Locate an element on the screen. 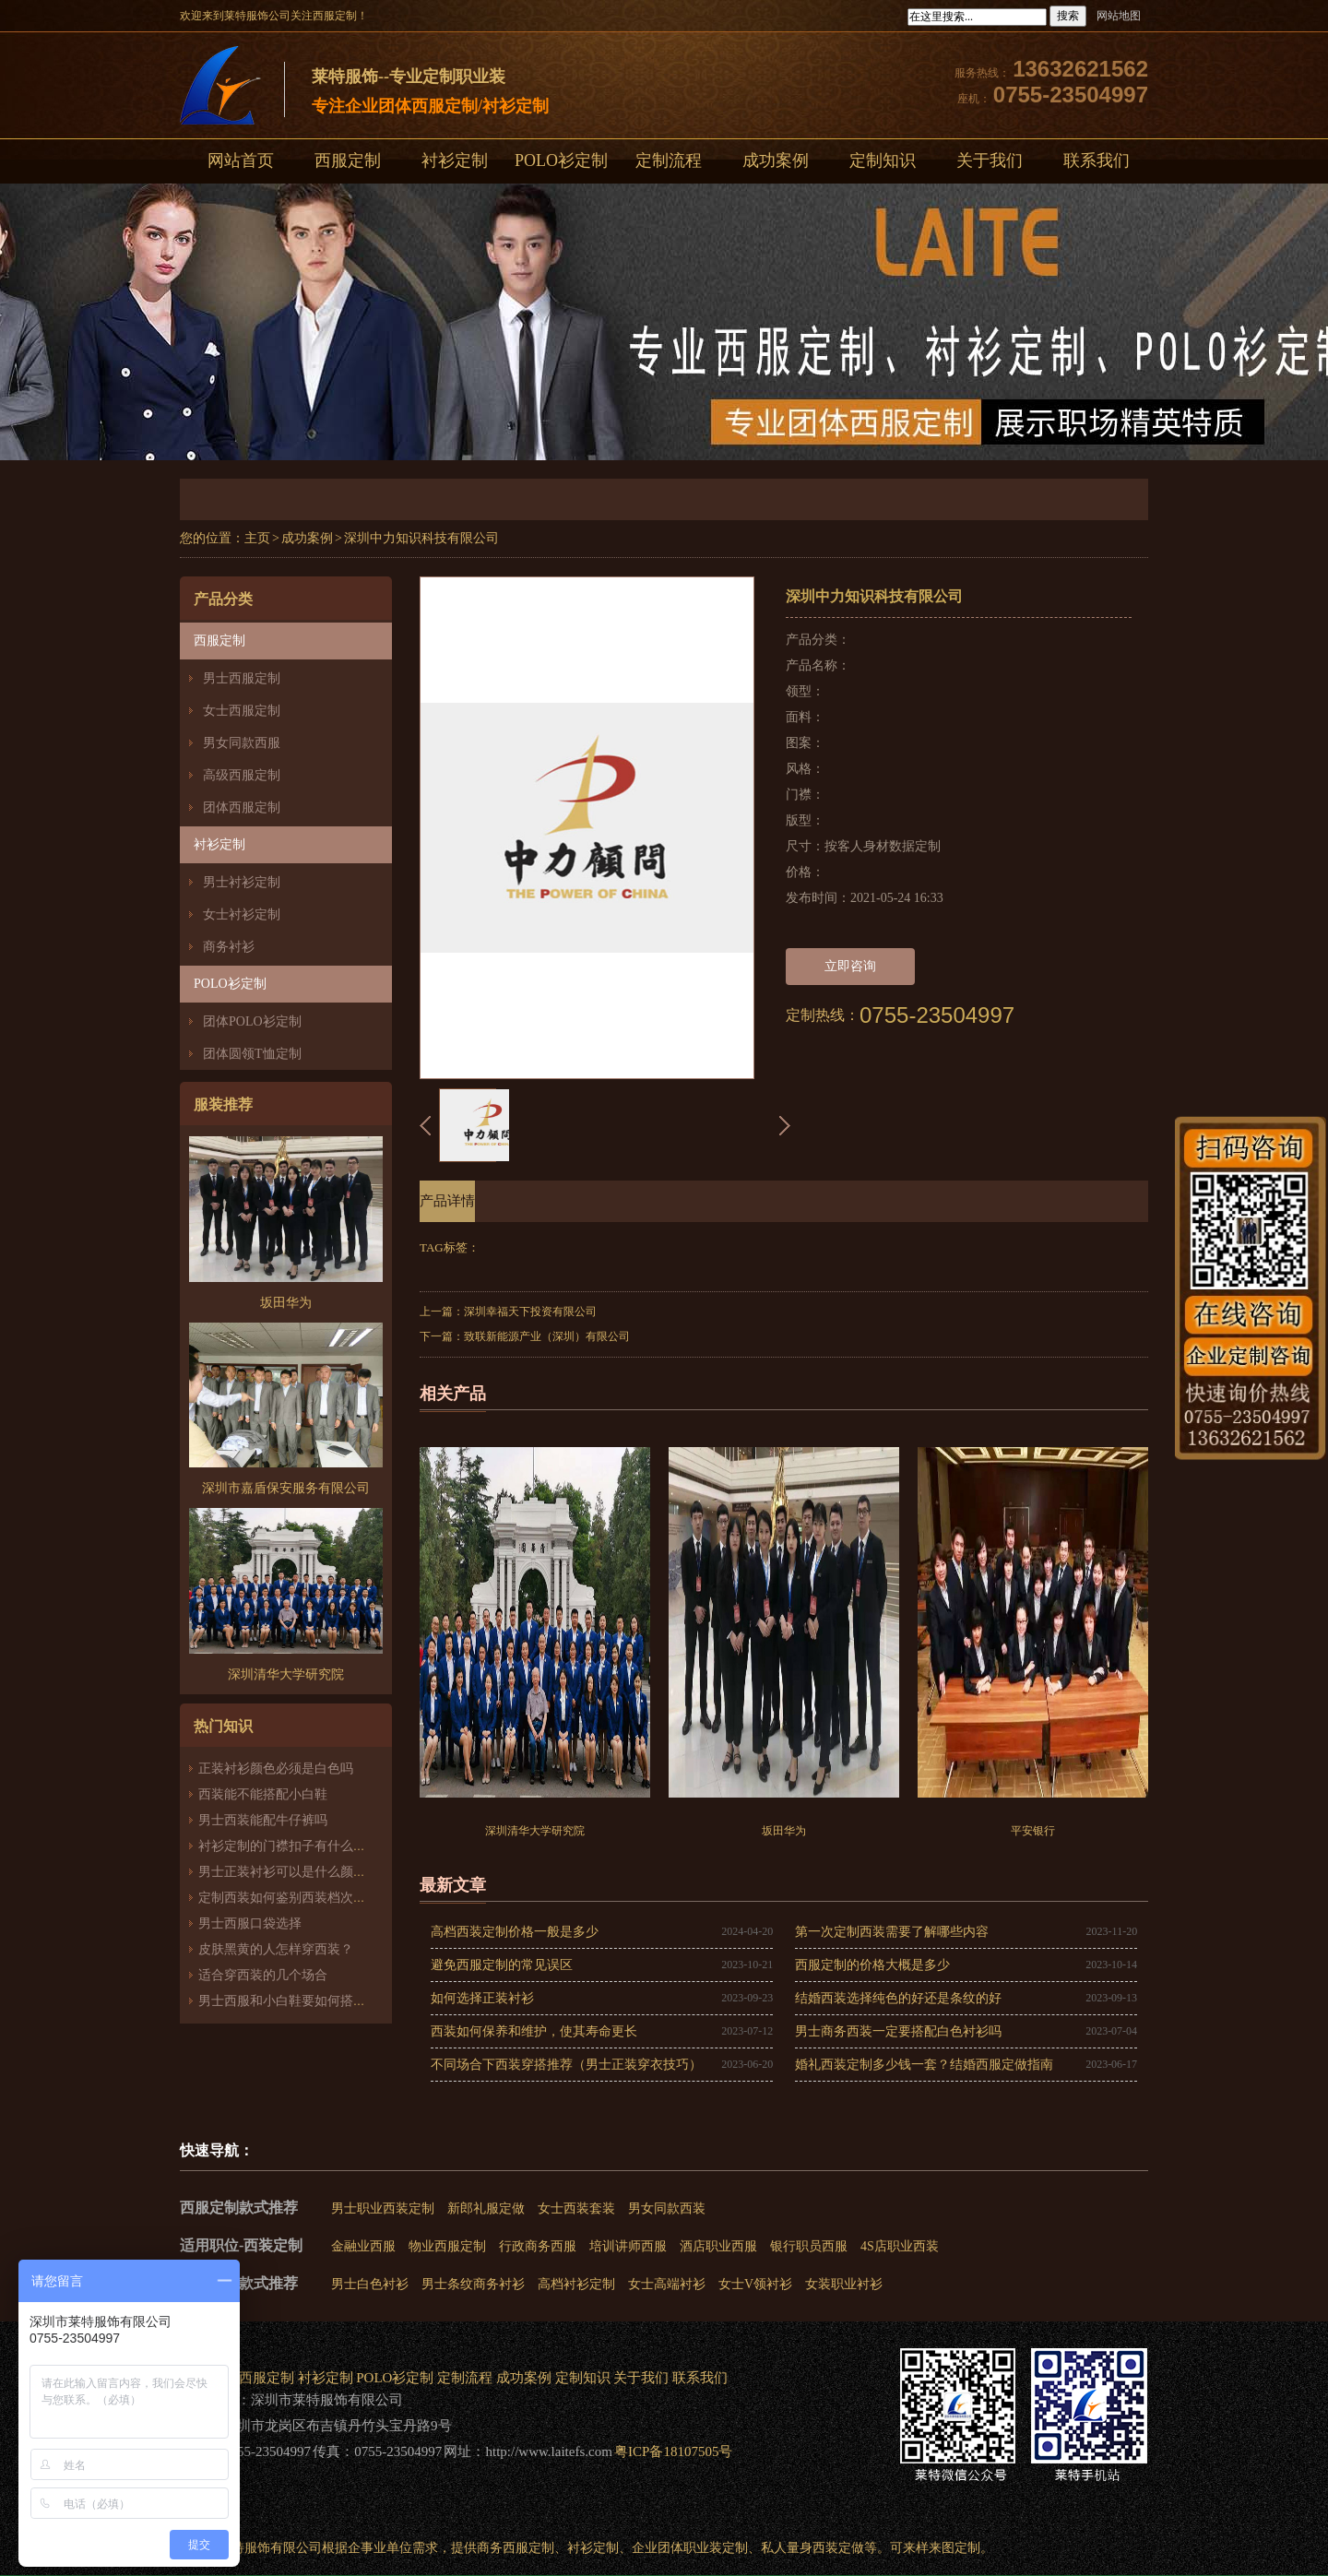 The height and width of the screenshot is (2576, 1328). 男女同款西服 is located at coordinates (241, 743).